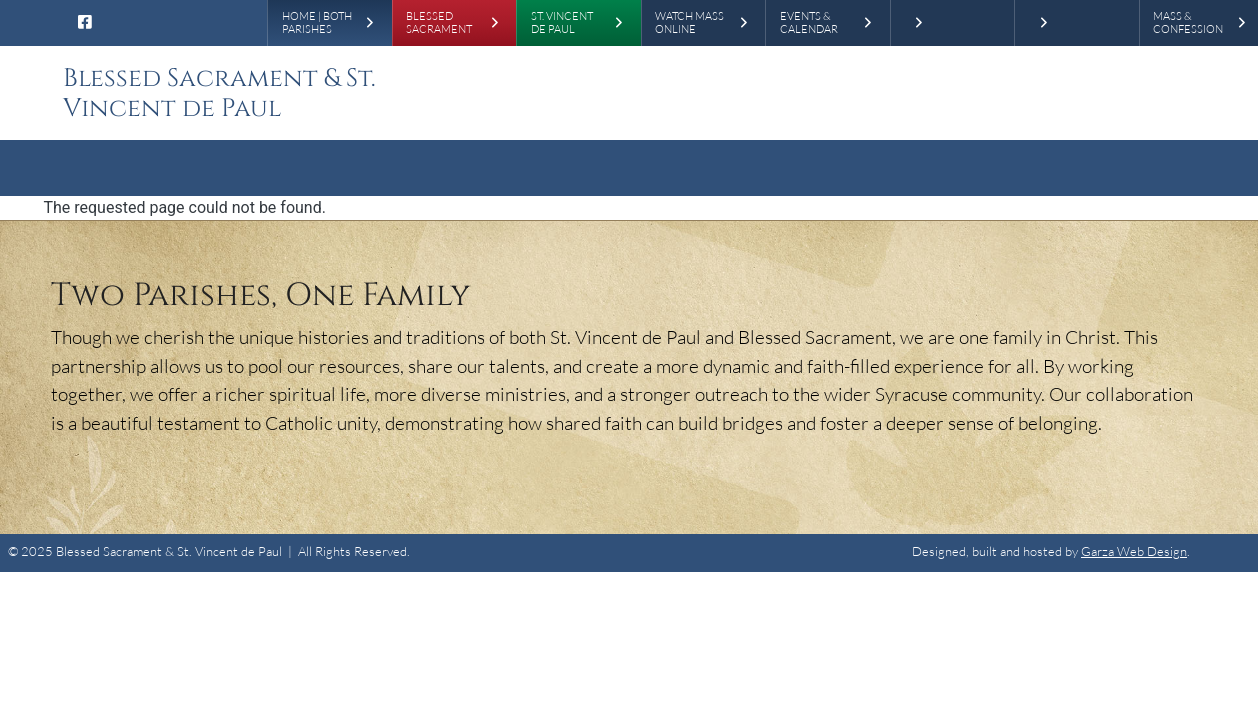 The image size is (1258, 720). Describe the element at coordinates (809, 23) in the screenshot. I see `Events & Calendar` at that location.